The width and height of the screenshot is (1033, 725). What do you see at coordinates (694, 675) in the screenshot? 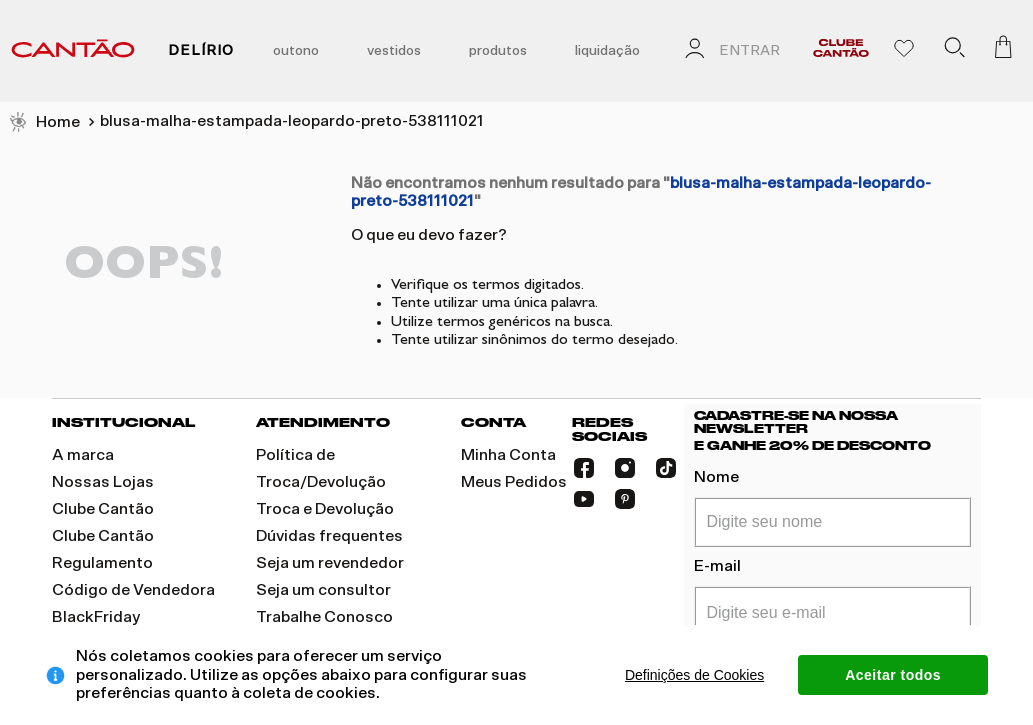
I see `Definições de Cookies` at bounding box center [694, 675].